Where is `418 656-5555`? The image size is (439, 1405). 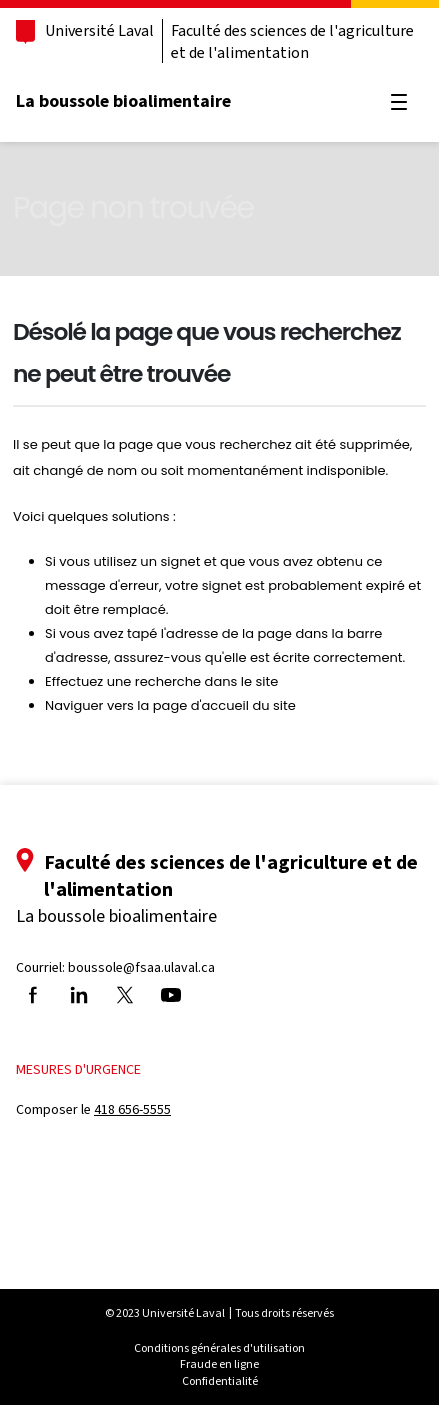 418 656-5555 is located at coordinates (132, 1109).